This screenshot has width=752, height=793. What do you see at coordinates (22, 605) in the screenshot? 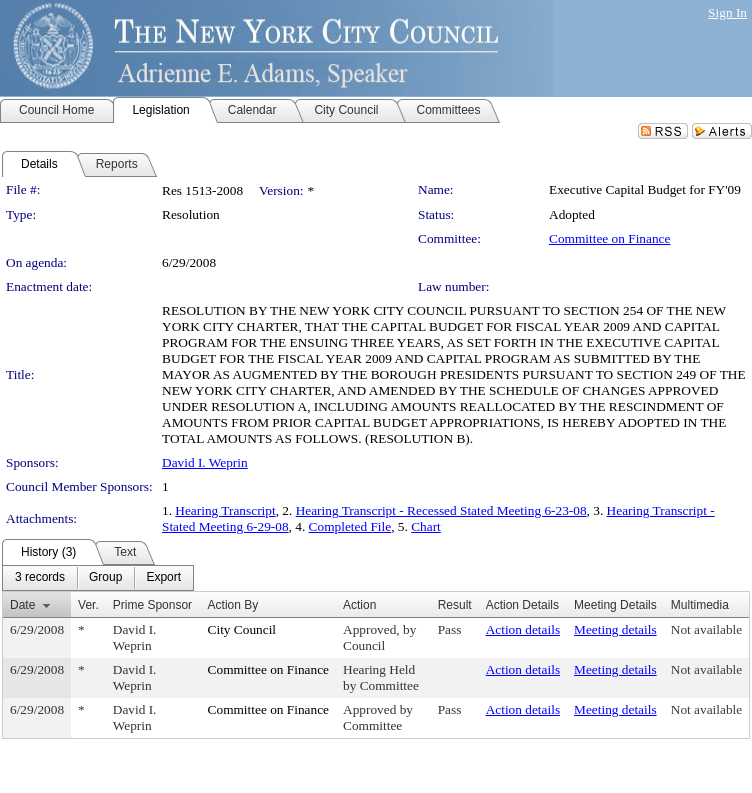
I see `Date` at bounding box center [22, 605].